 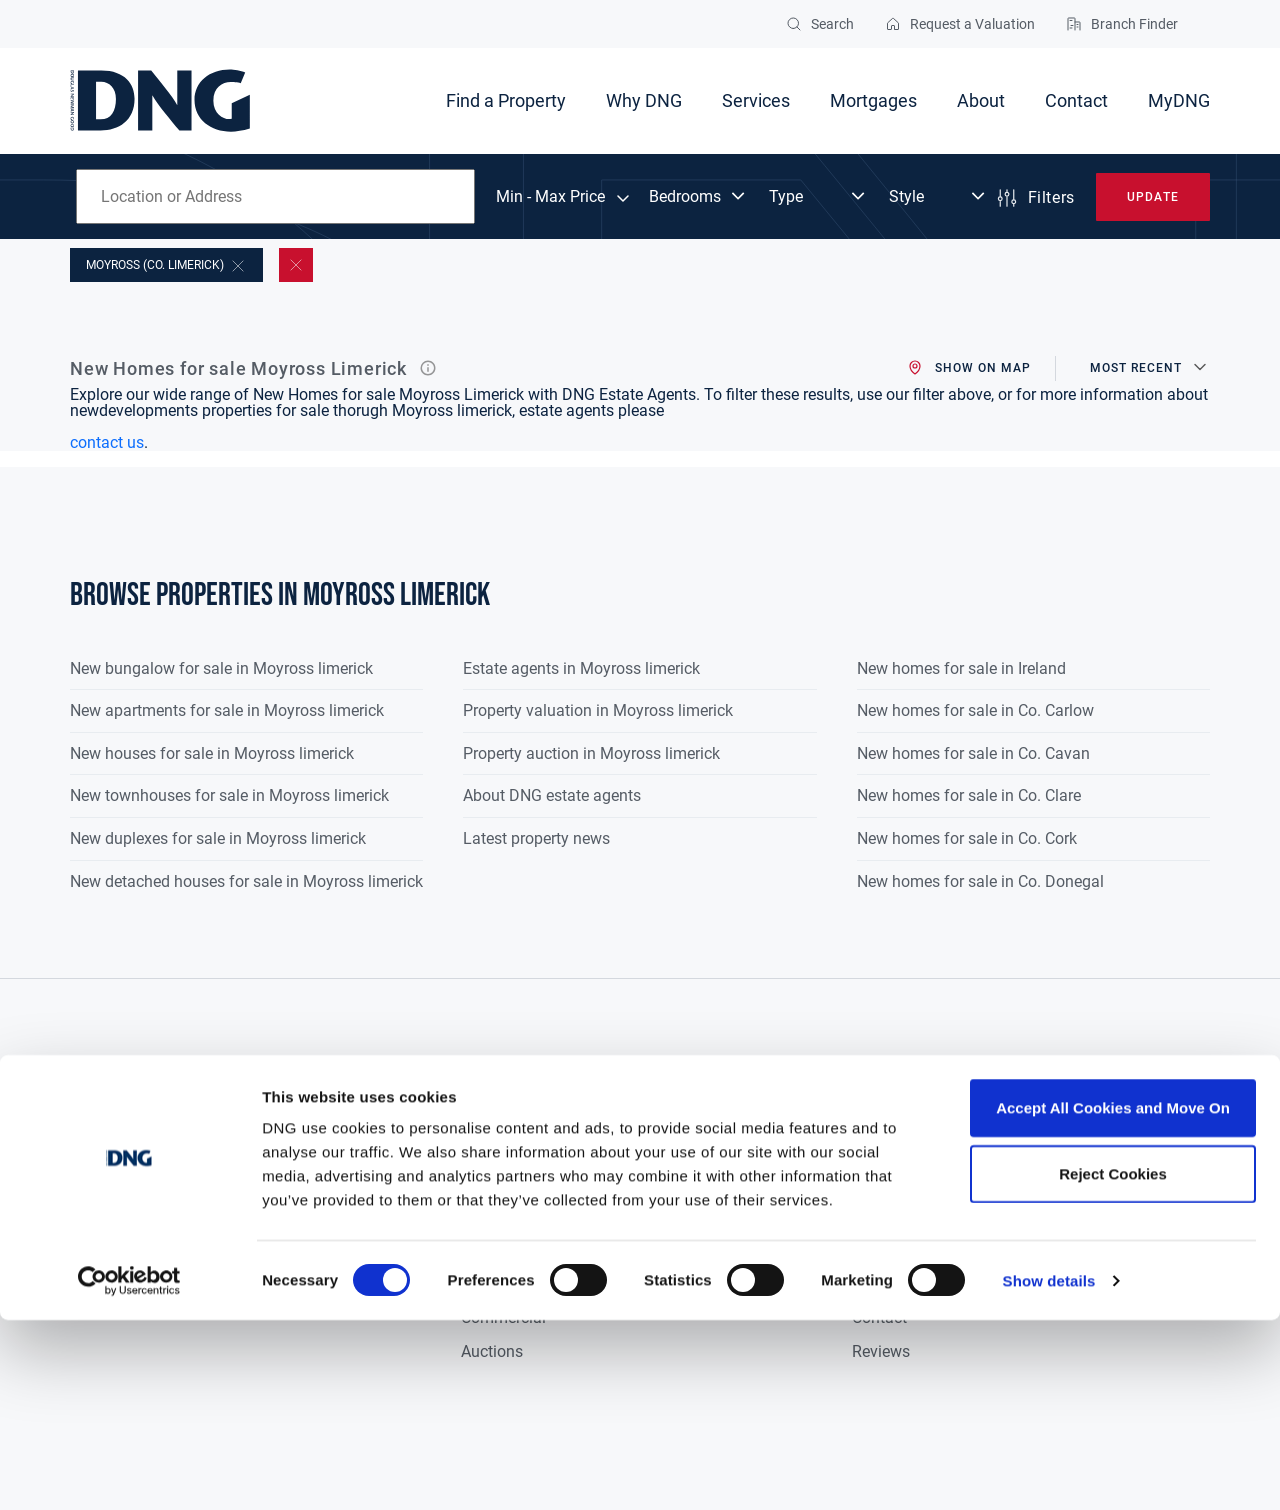 I want to click on Find a Property, so click(x=506, y=100).